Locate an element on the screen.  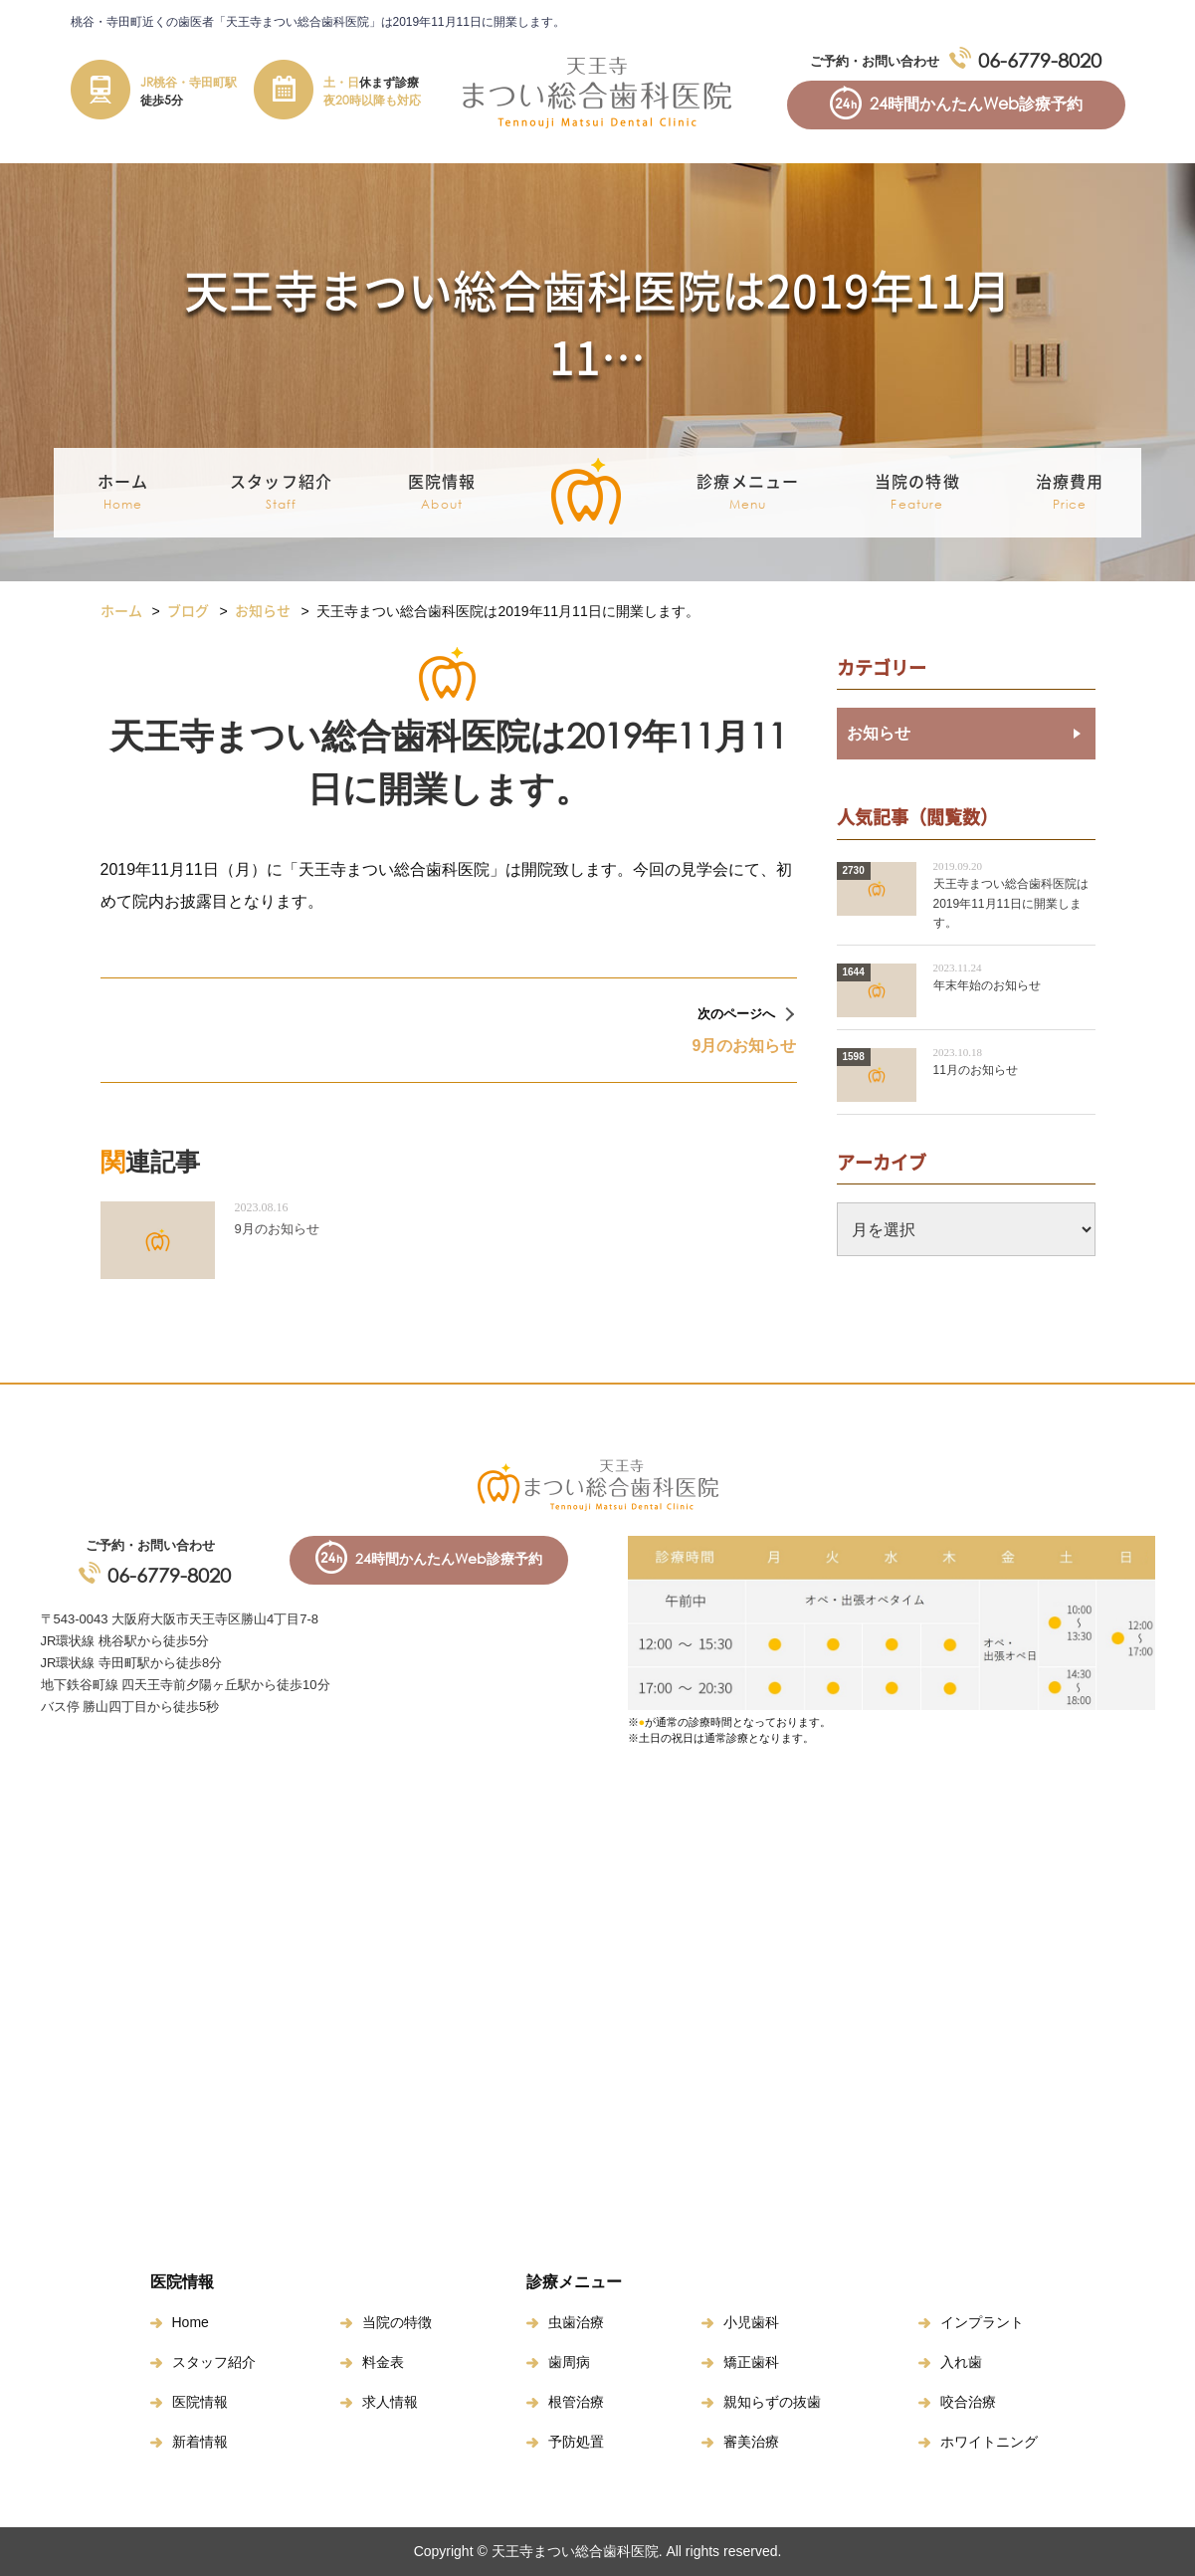
医院情報 is located at coordinates (200, 2402).